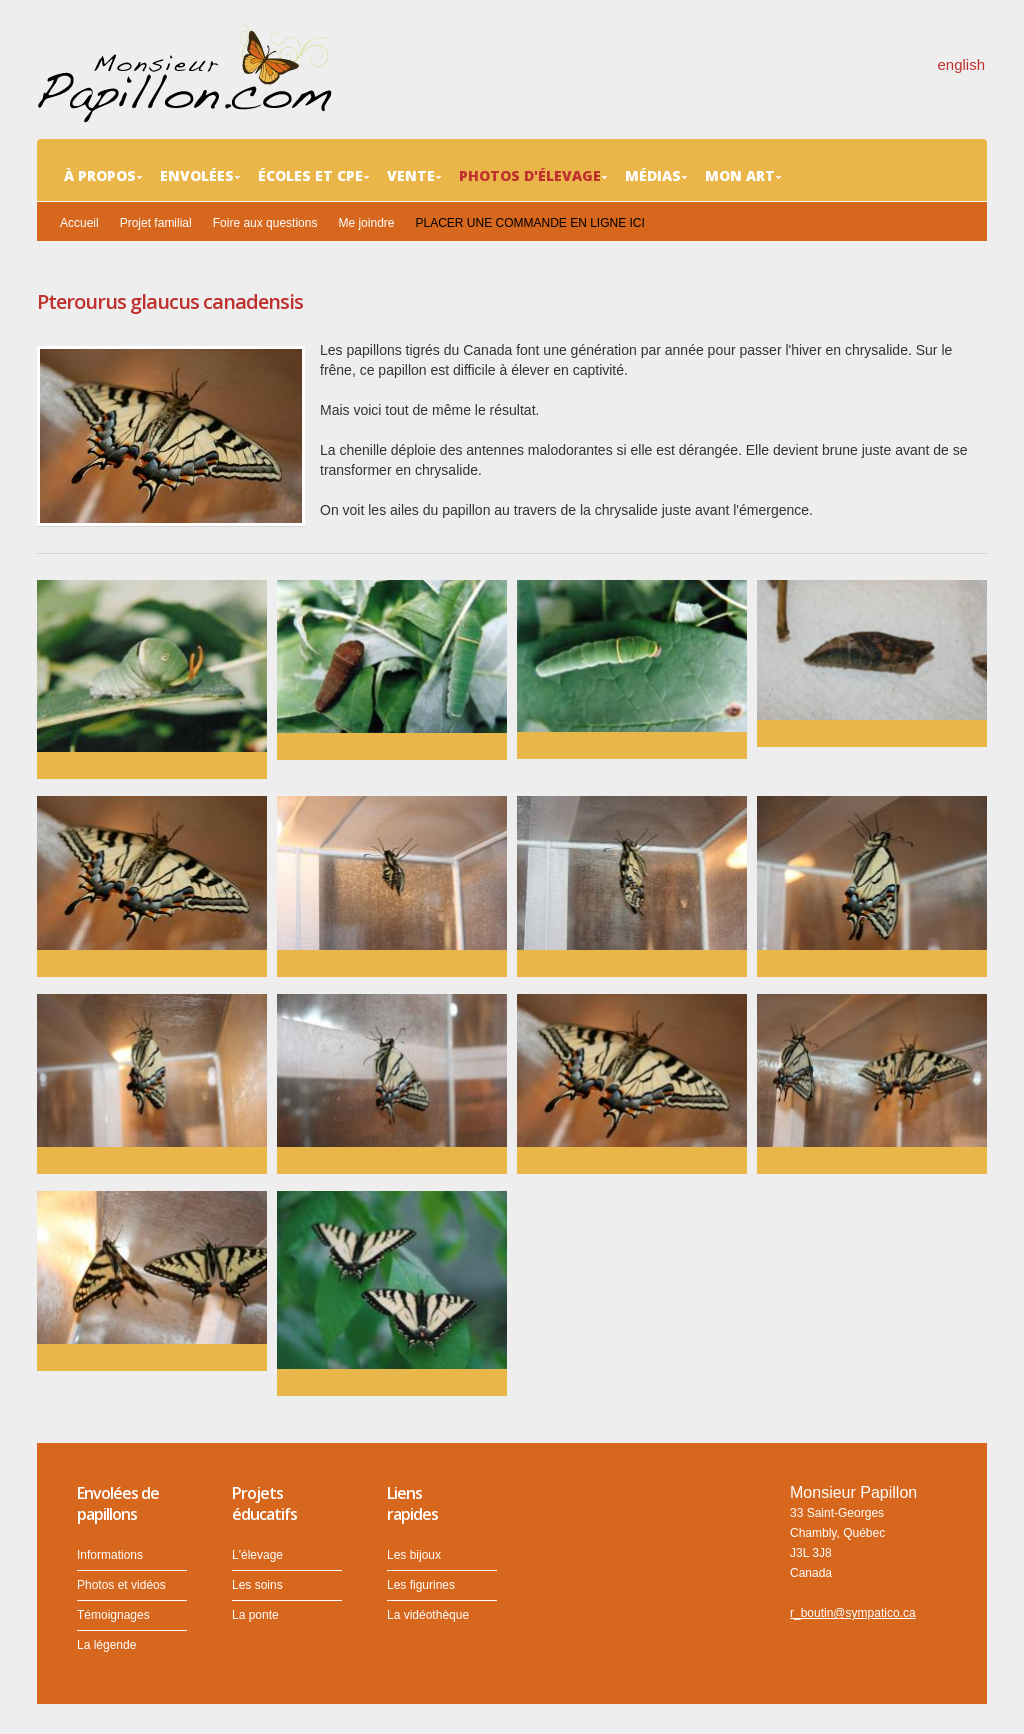  What do you see at coordinates (121, 1585) in the screenshot?
I see `Photos et vidéos` at bounding box center [121, 1585].